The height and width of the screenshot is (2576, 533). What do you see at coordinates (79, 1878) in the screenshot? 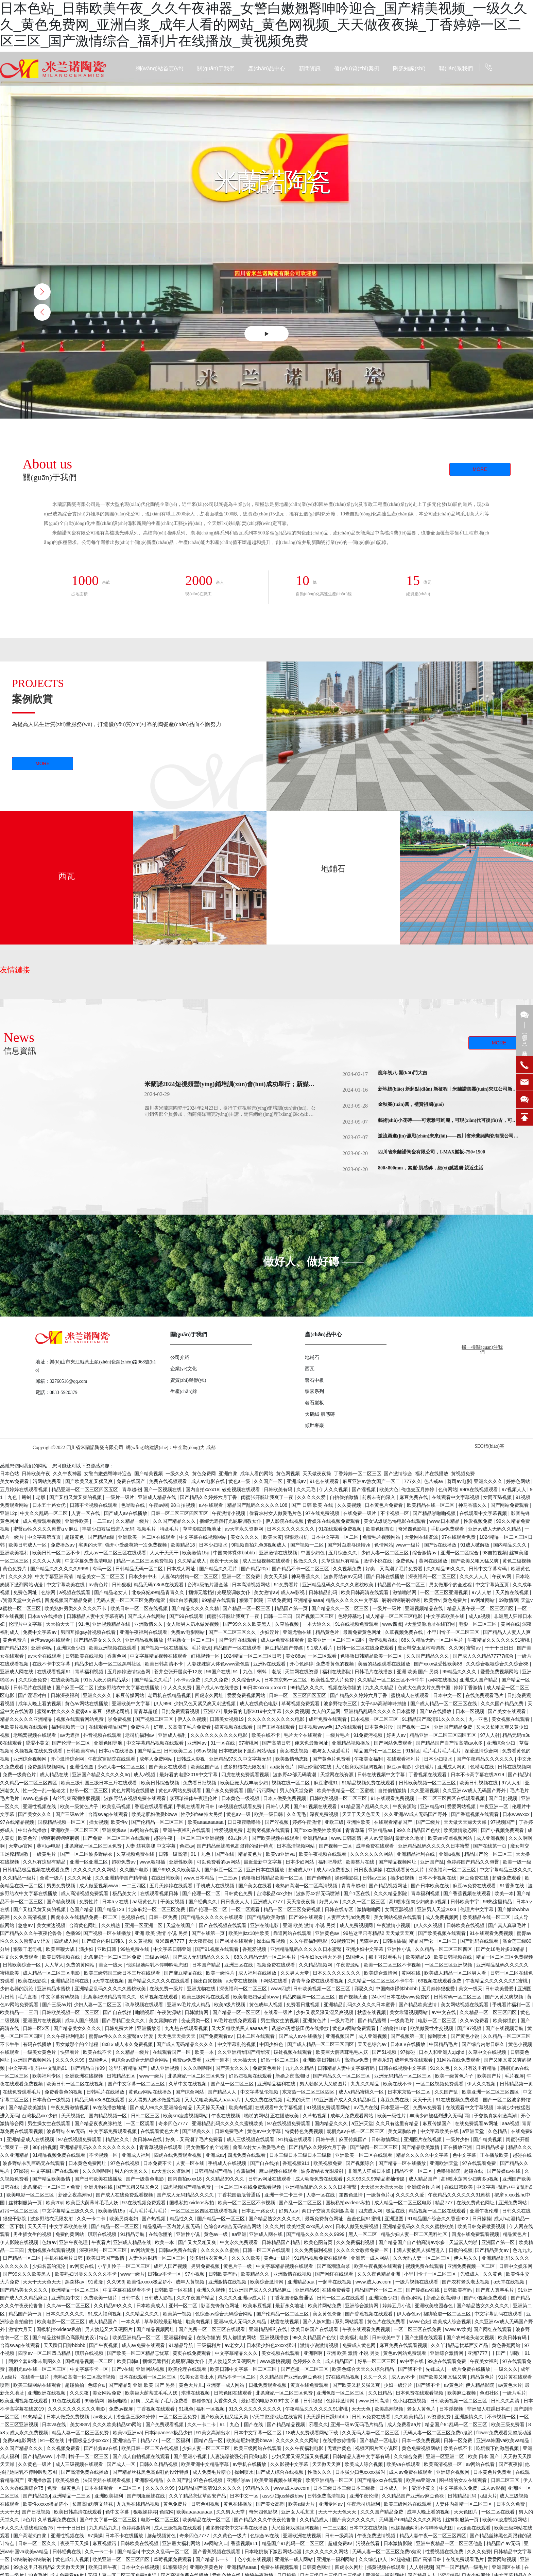
I see `久久久网址` at bounding box center [79, 1878].